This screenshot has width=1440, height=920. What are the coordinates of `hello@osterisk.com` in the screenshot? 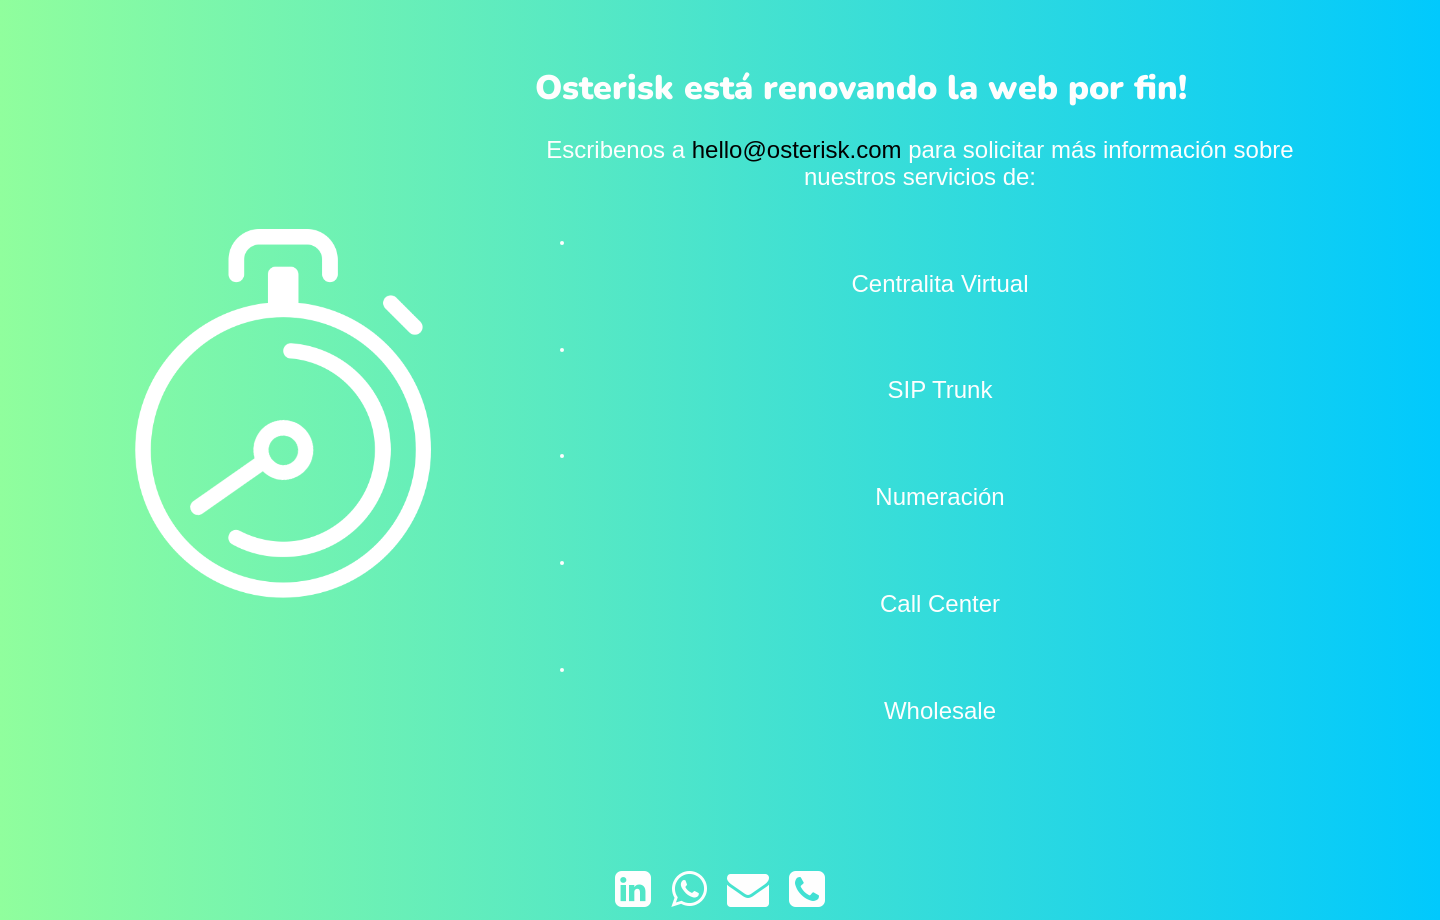 It's located at (797, 149).